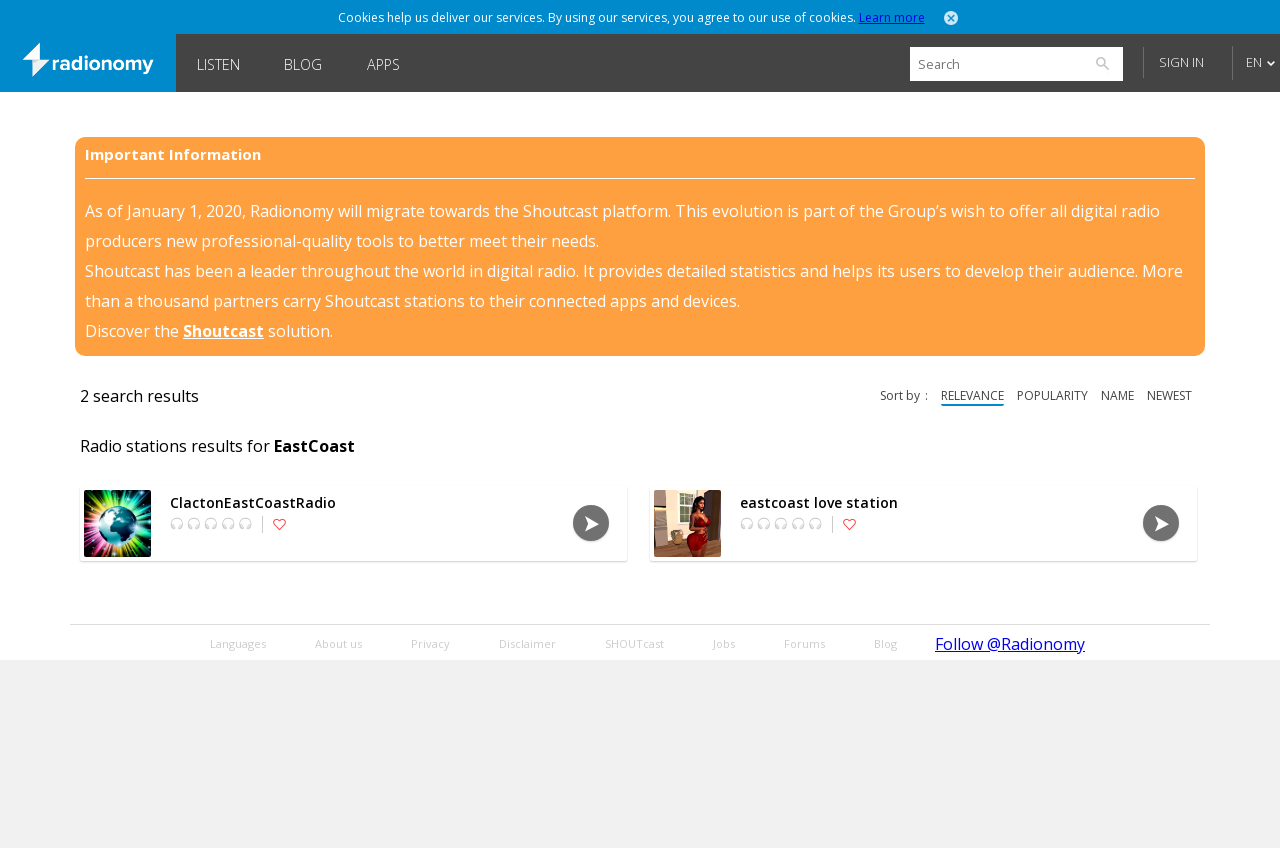 This screenshot has height=848, width=1280. What do you see at coordinates (527, 643) in the screenshot?
I see `Disclaimer` at bounding box center [527, 643].